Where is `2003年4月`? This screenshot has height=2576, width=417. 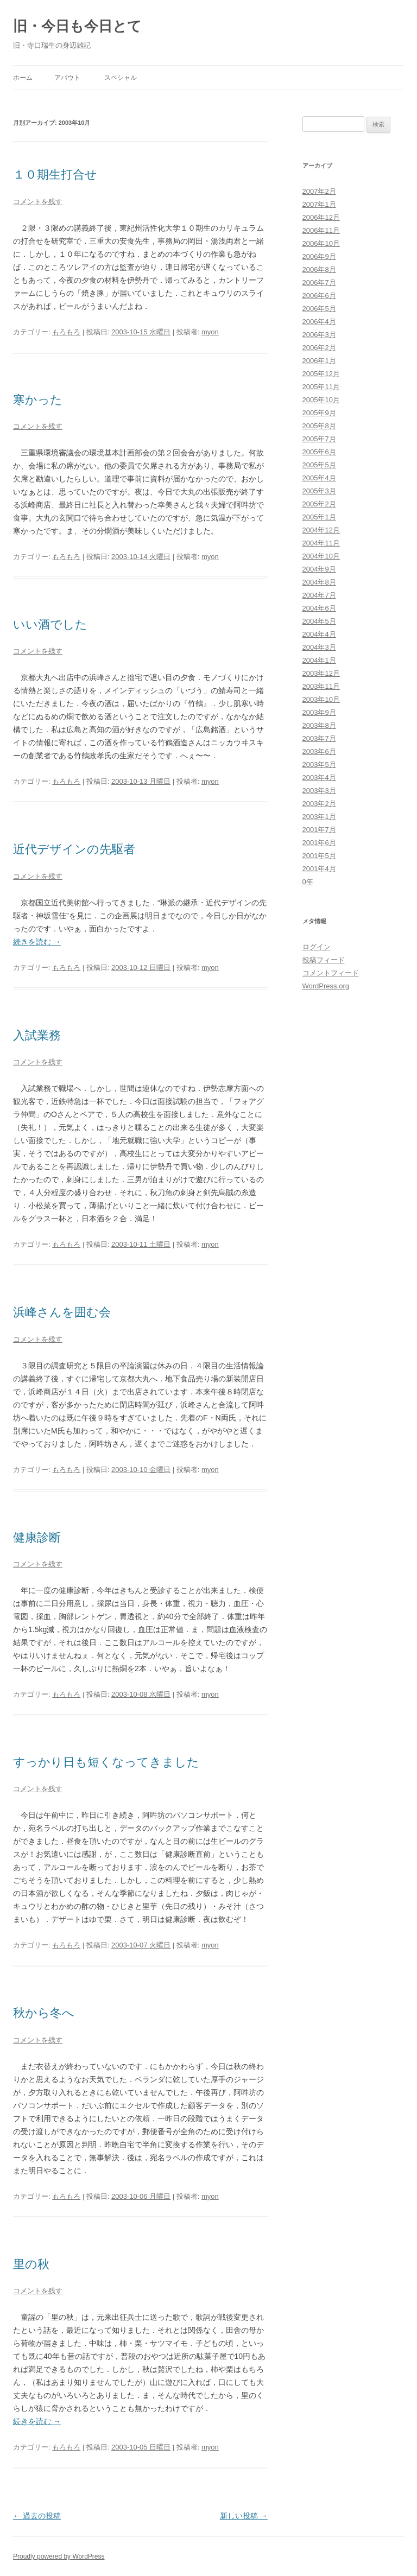
2003年4月 is located at coordinates (319, 777).